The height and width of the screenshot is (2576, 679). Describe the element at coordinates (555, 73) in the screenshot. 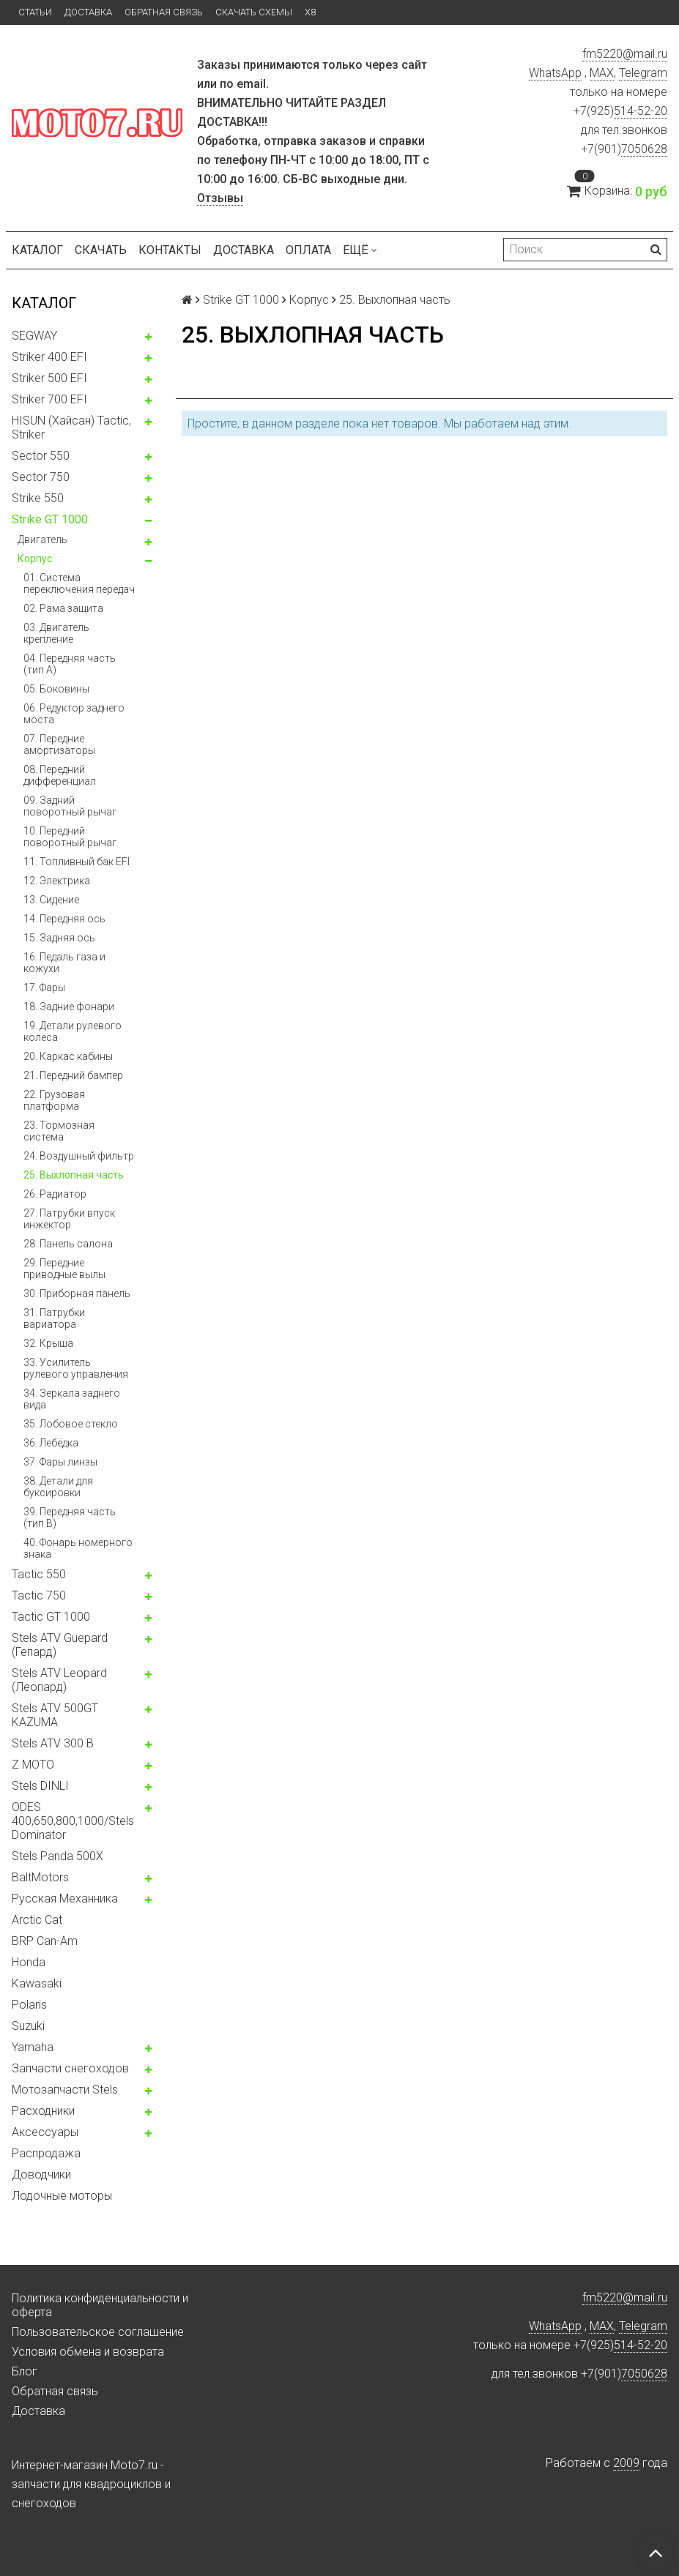

I see `WhatsApp` at that location.